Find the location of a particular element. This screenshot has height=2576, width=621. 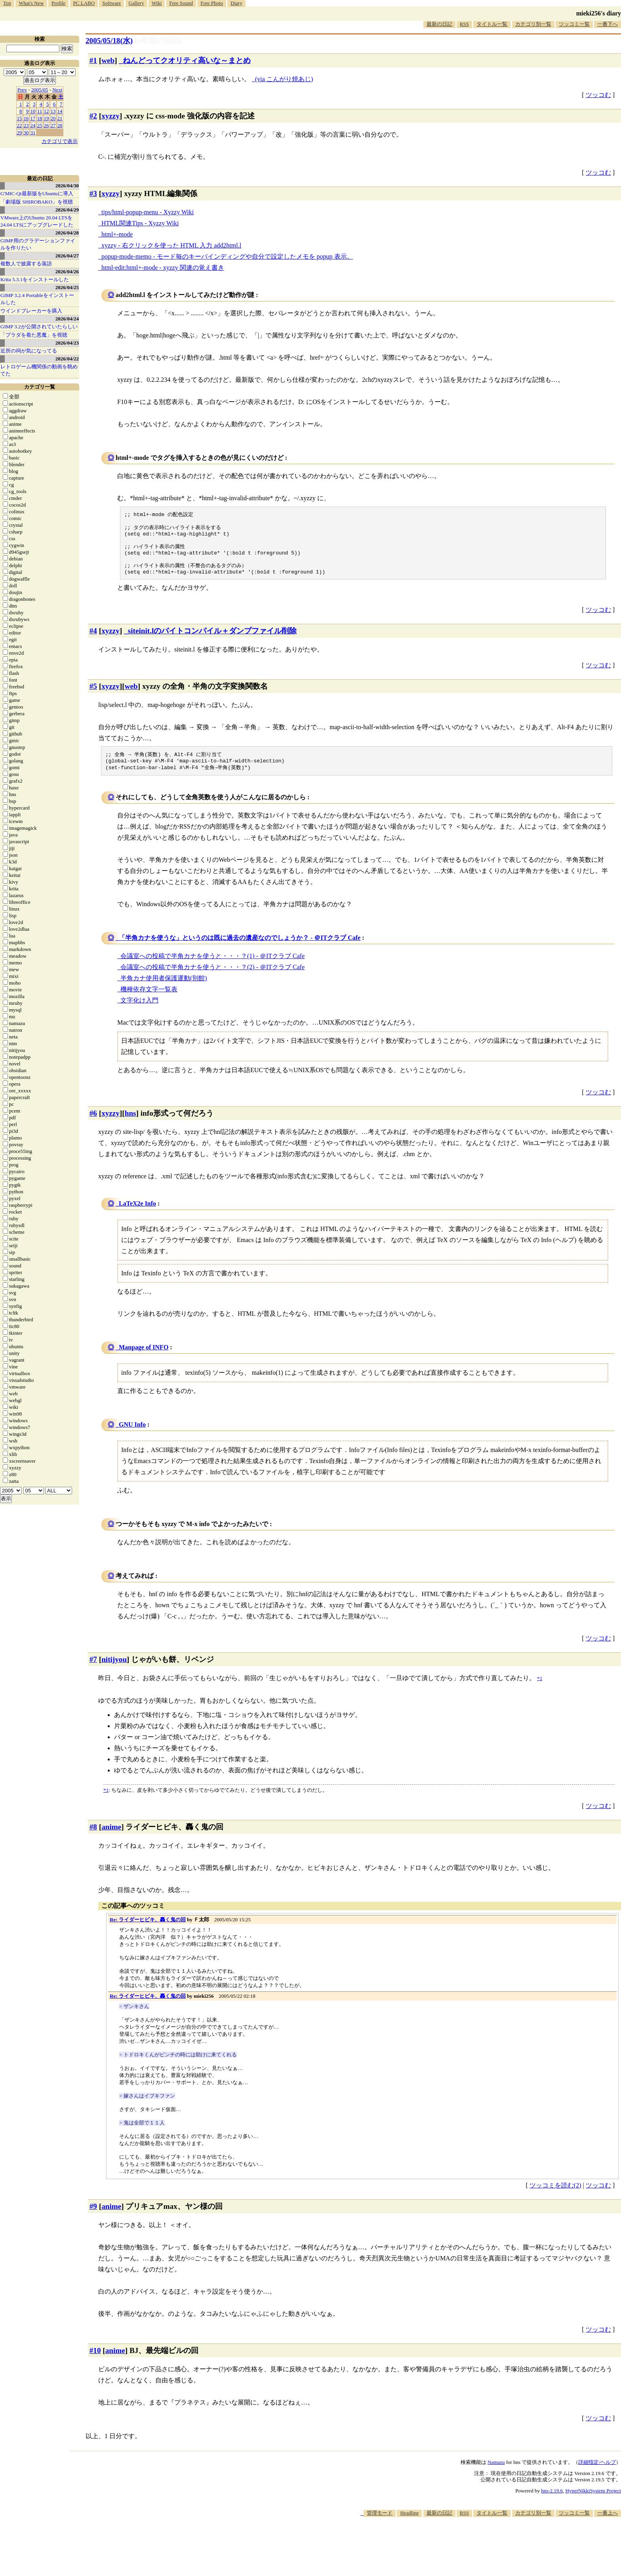

タイトル一覧 is located at coordinates (491, 24).